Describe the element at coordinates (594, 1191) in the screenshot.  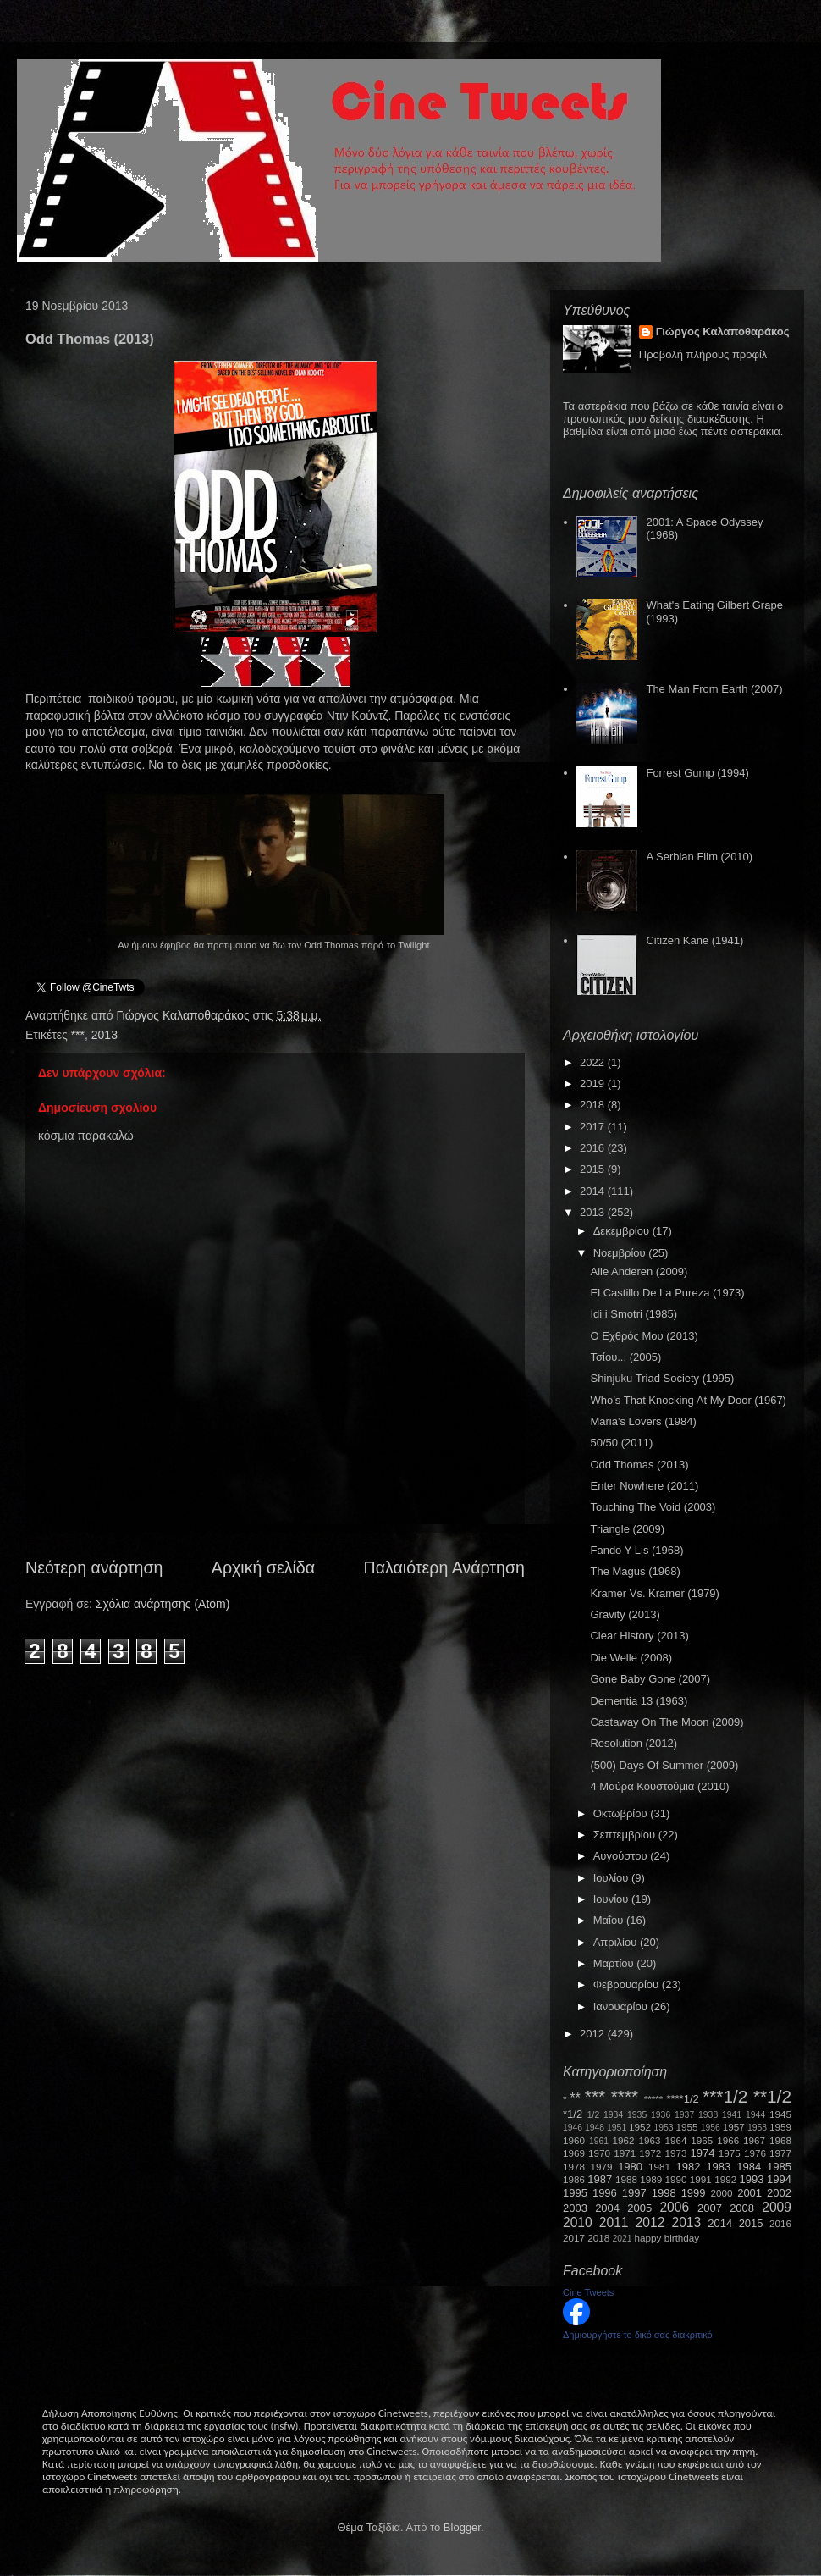
I see `2014` at that location.